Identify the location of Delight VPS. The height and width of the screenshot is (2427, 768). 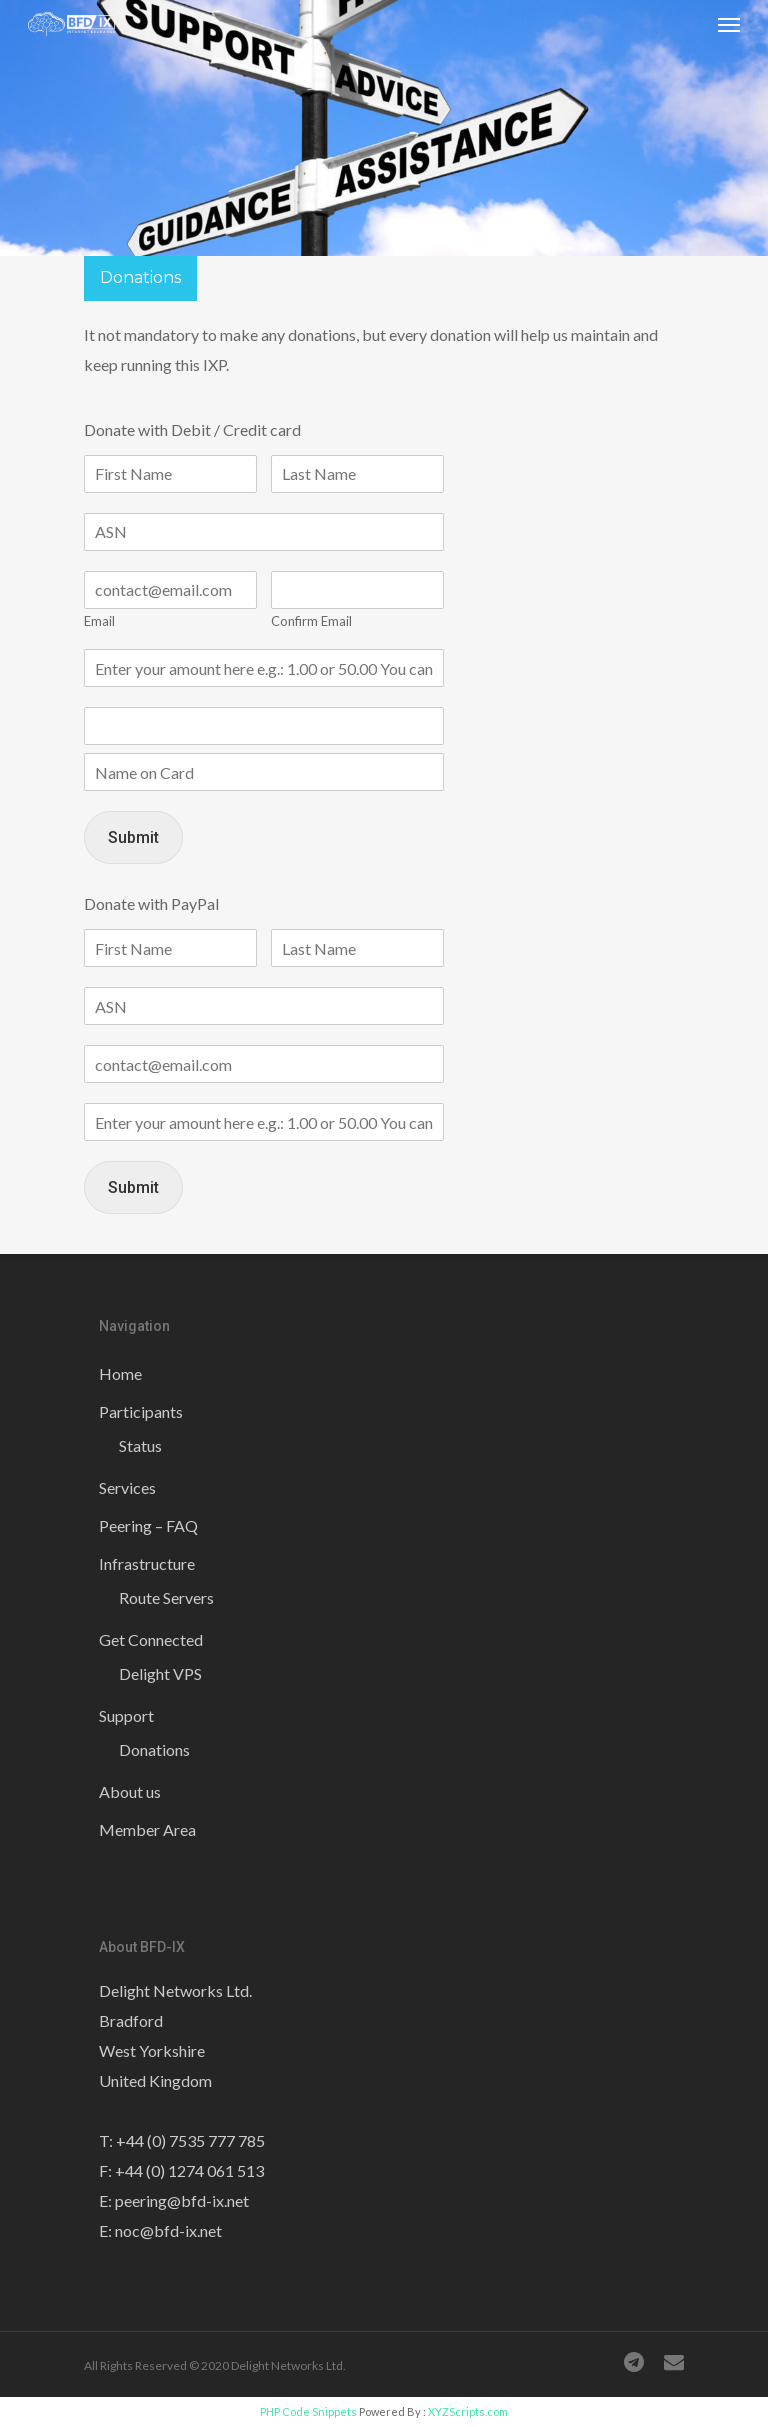
(160, 1673).